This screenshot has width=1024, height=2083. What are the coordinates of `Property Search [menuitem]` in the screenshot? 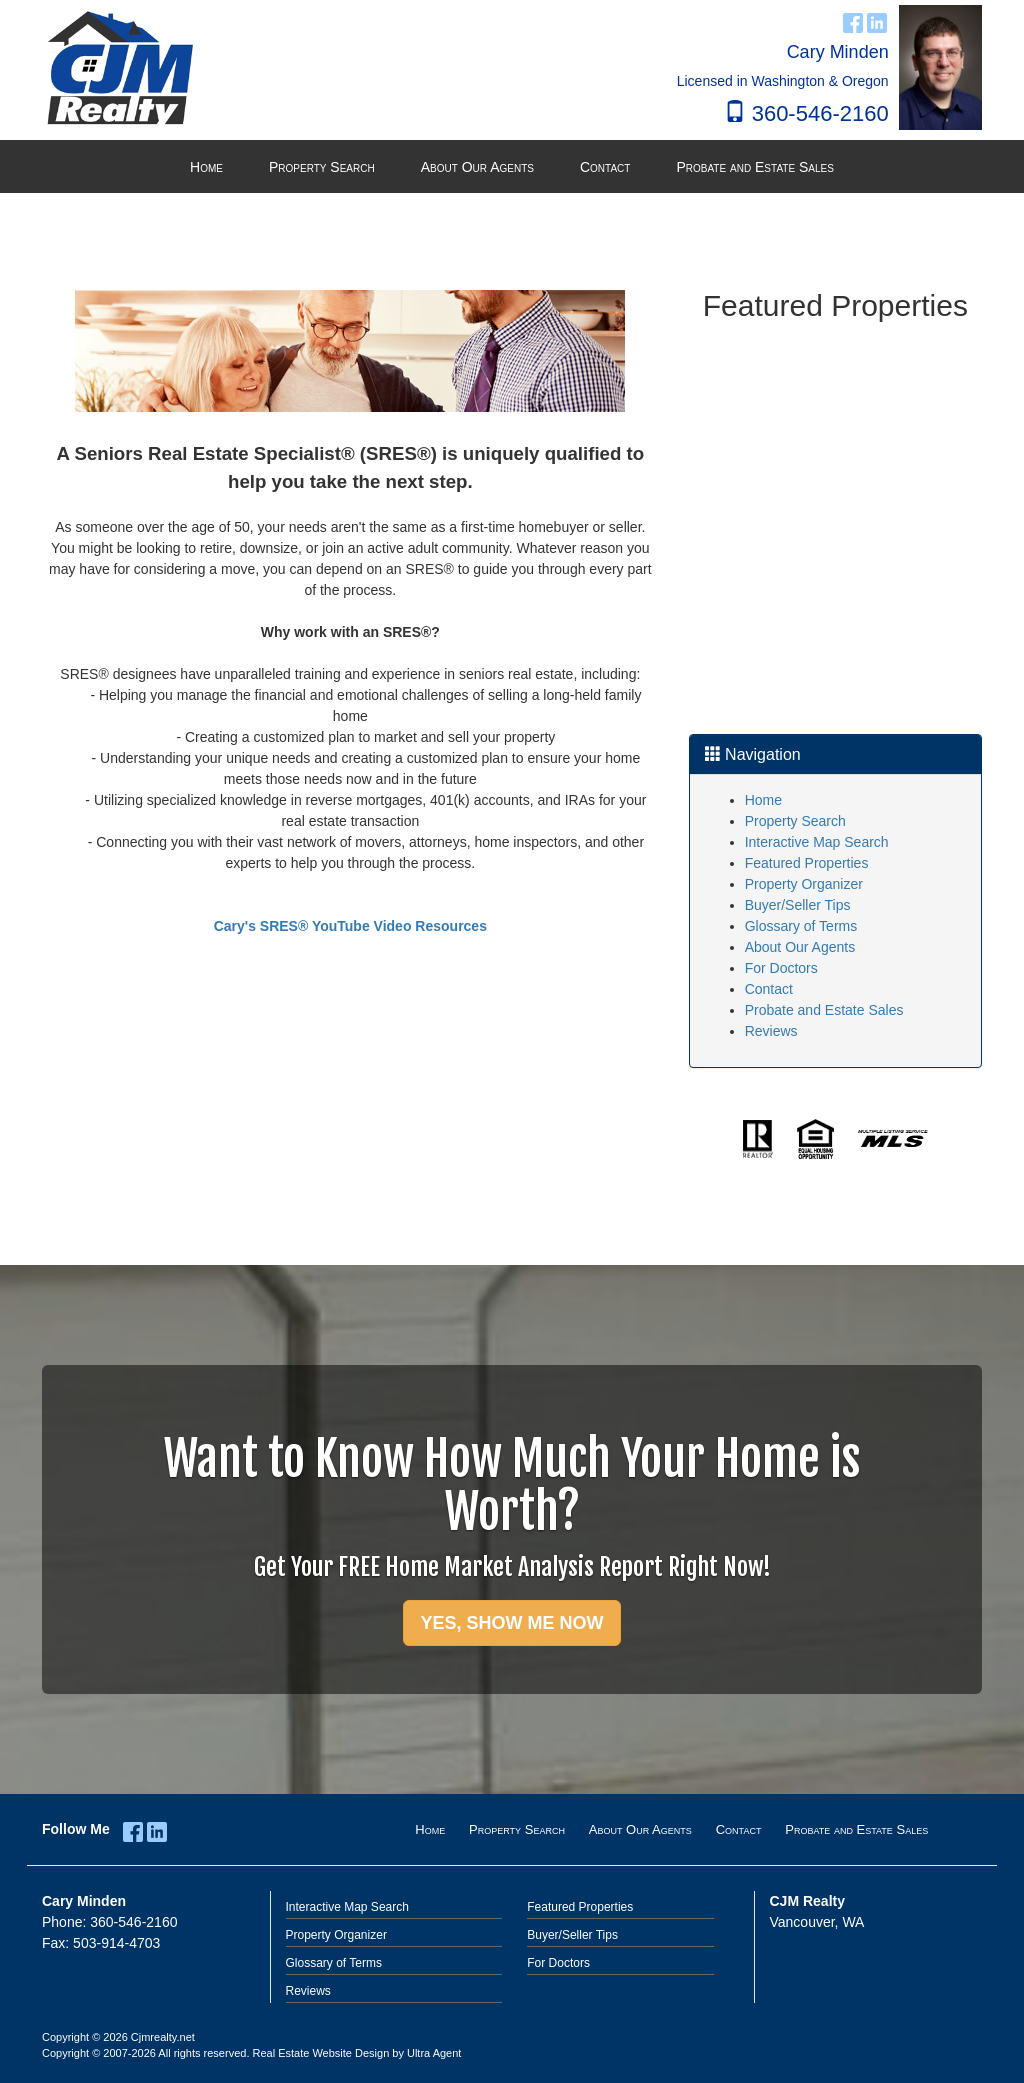 It's located at (322, 167).